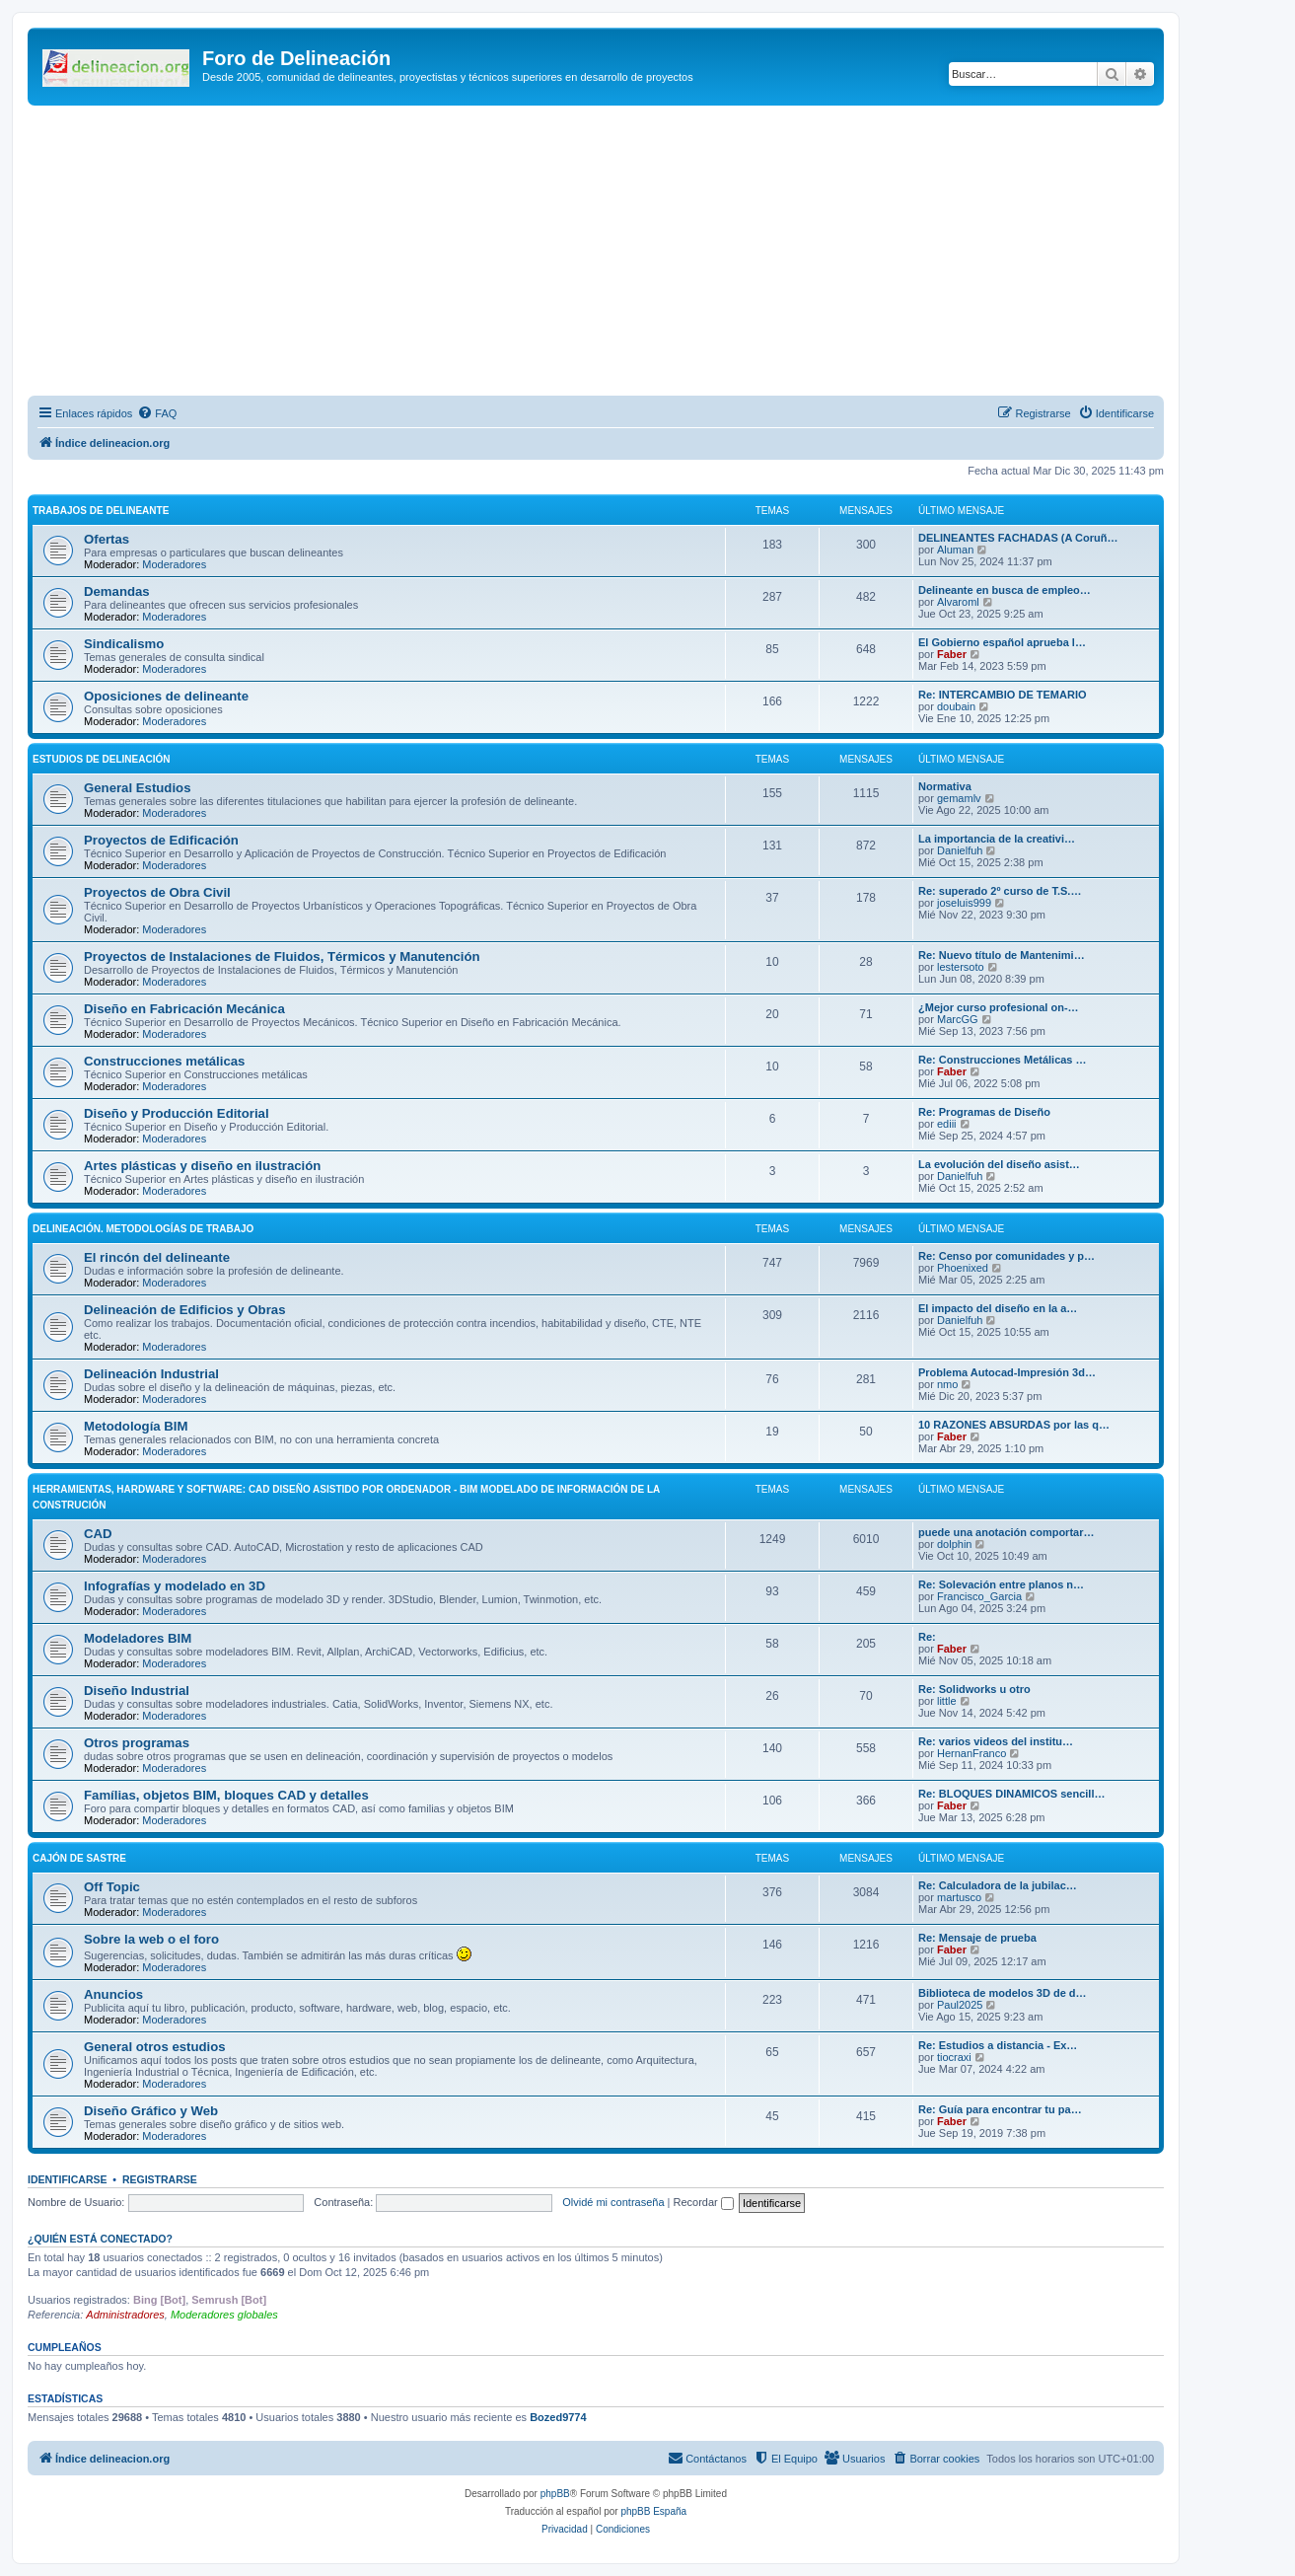 This screenshot has width=1295, height=2576. I want to click on Sindicalismo, so click(124, 643).